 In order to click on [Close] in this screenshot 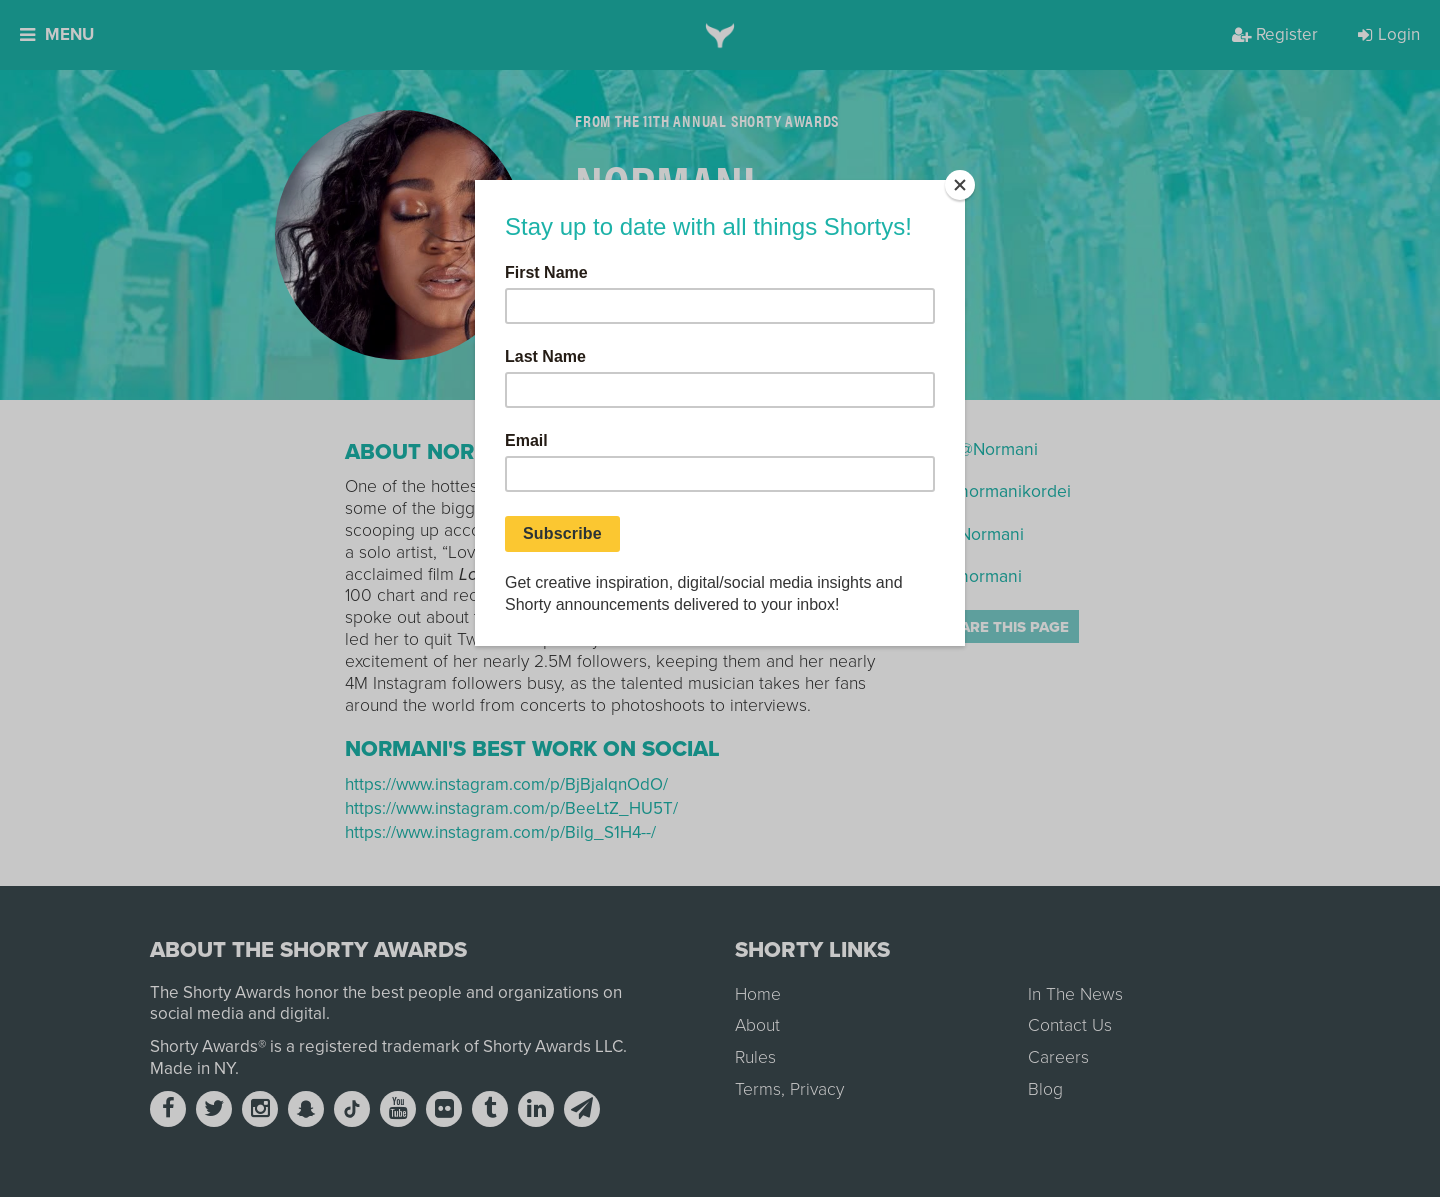, I will do `click(960, 185)`.